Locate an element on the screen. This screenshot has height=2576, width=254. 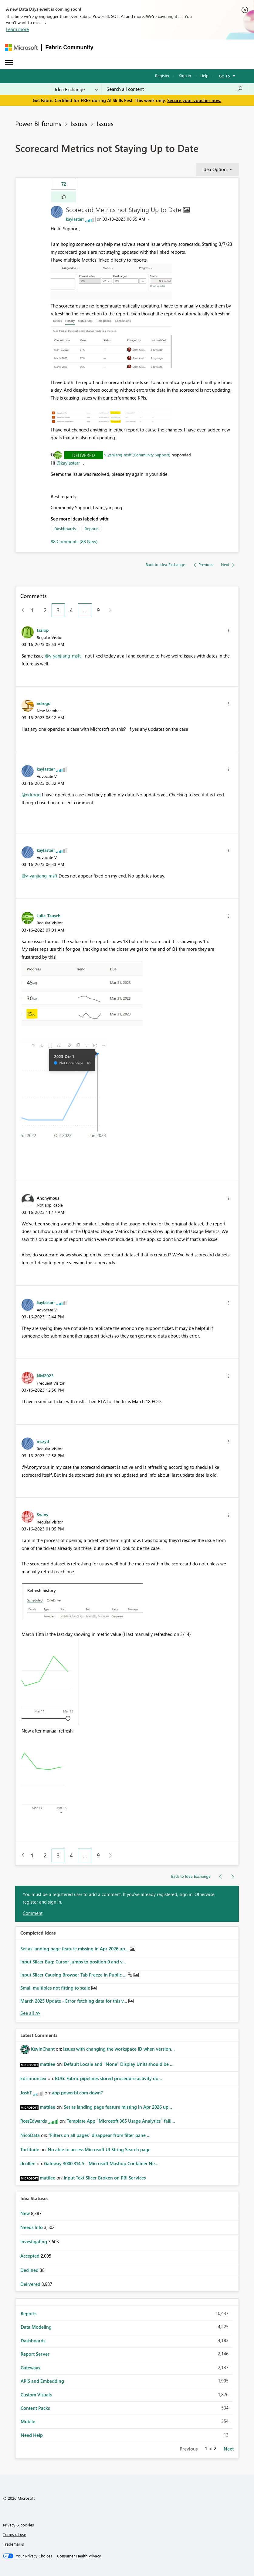
New is located at coordinates (25, 2213).